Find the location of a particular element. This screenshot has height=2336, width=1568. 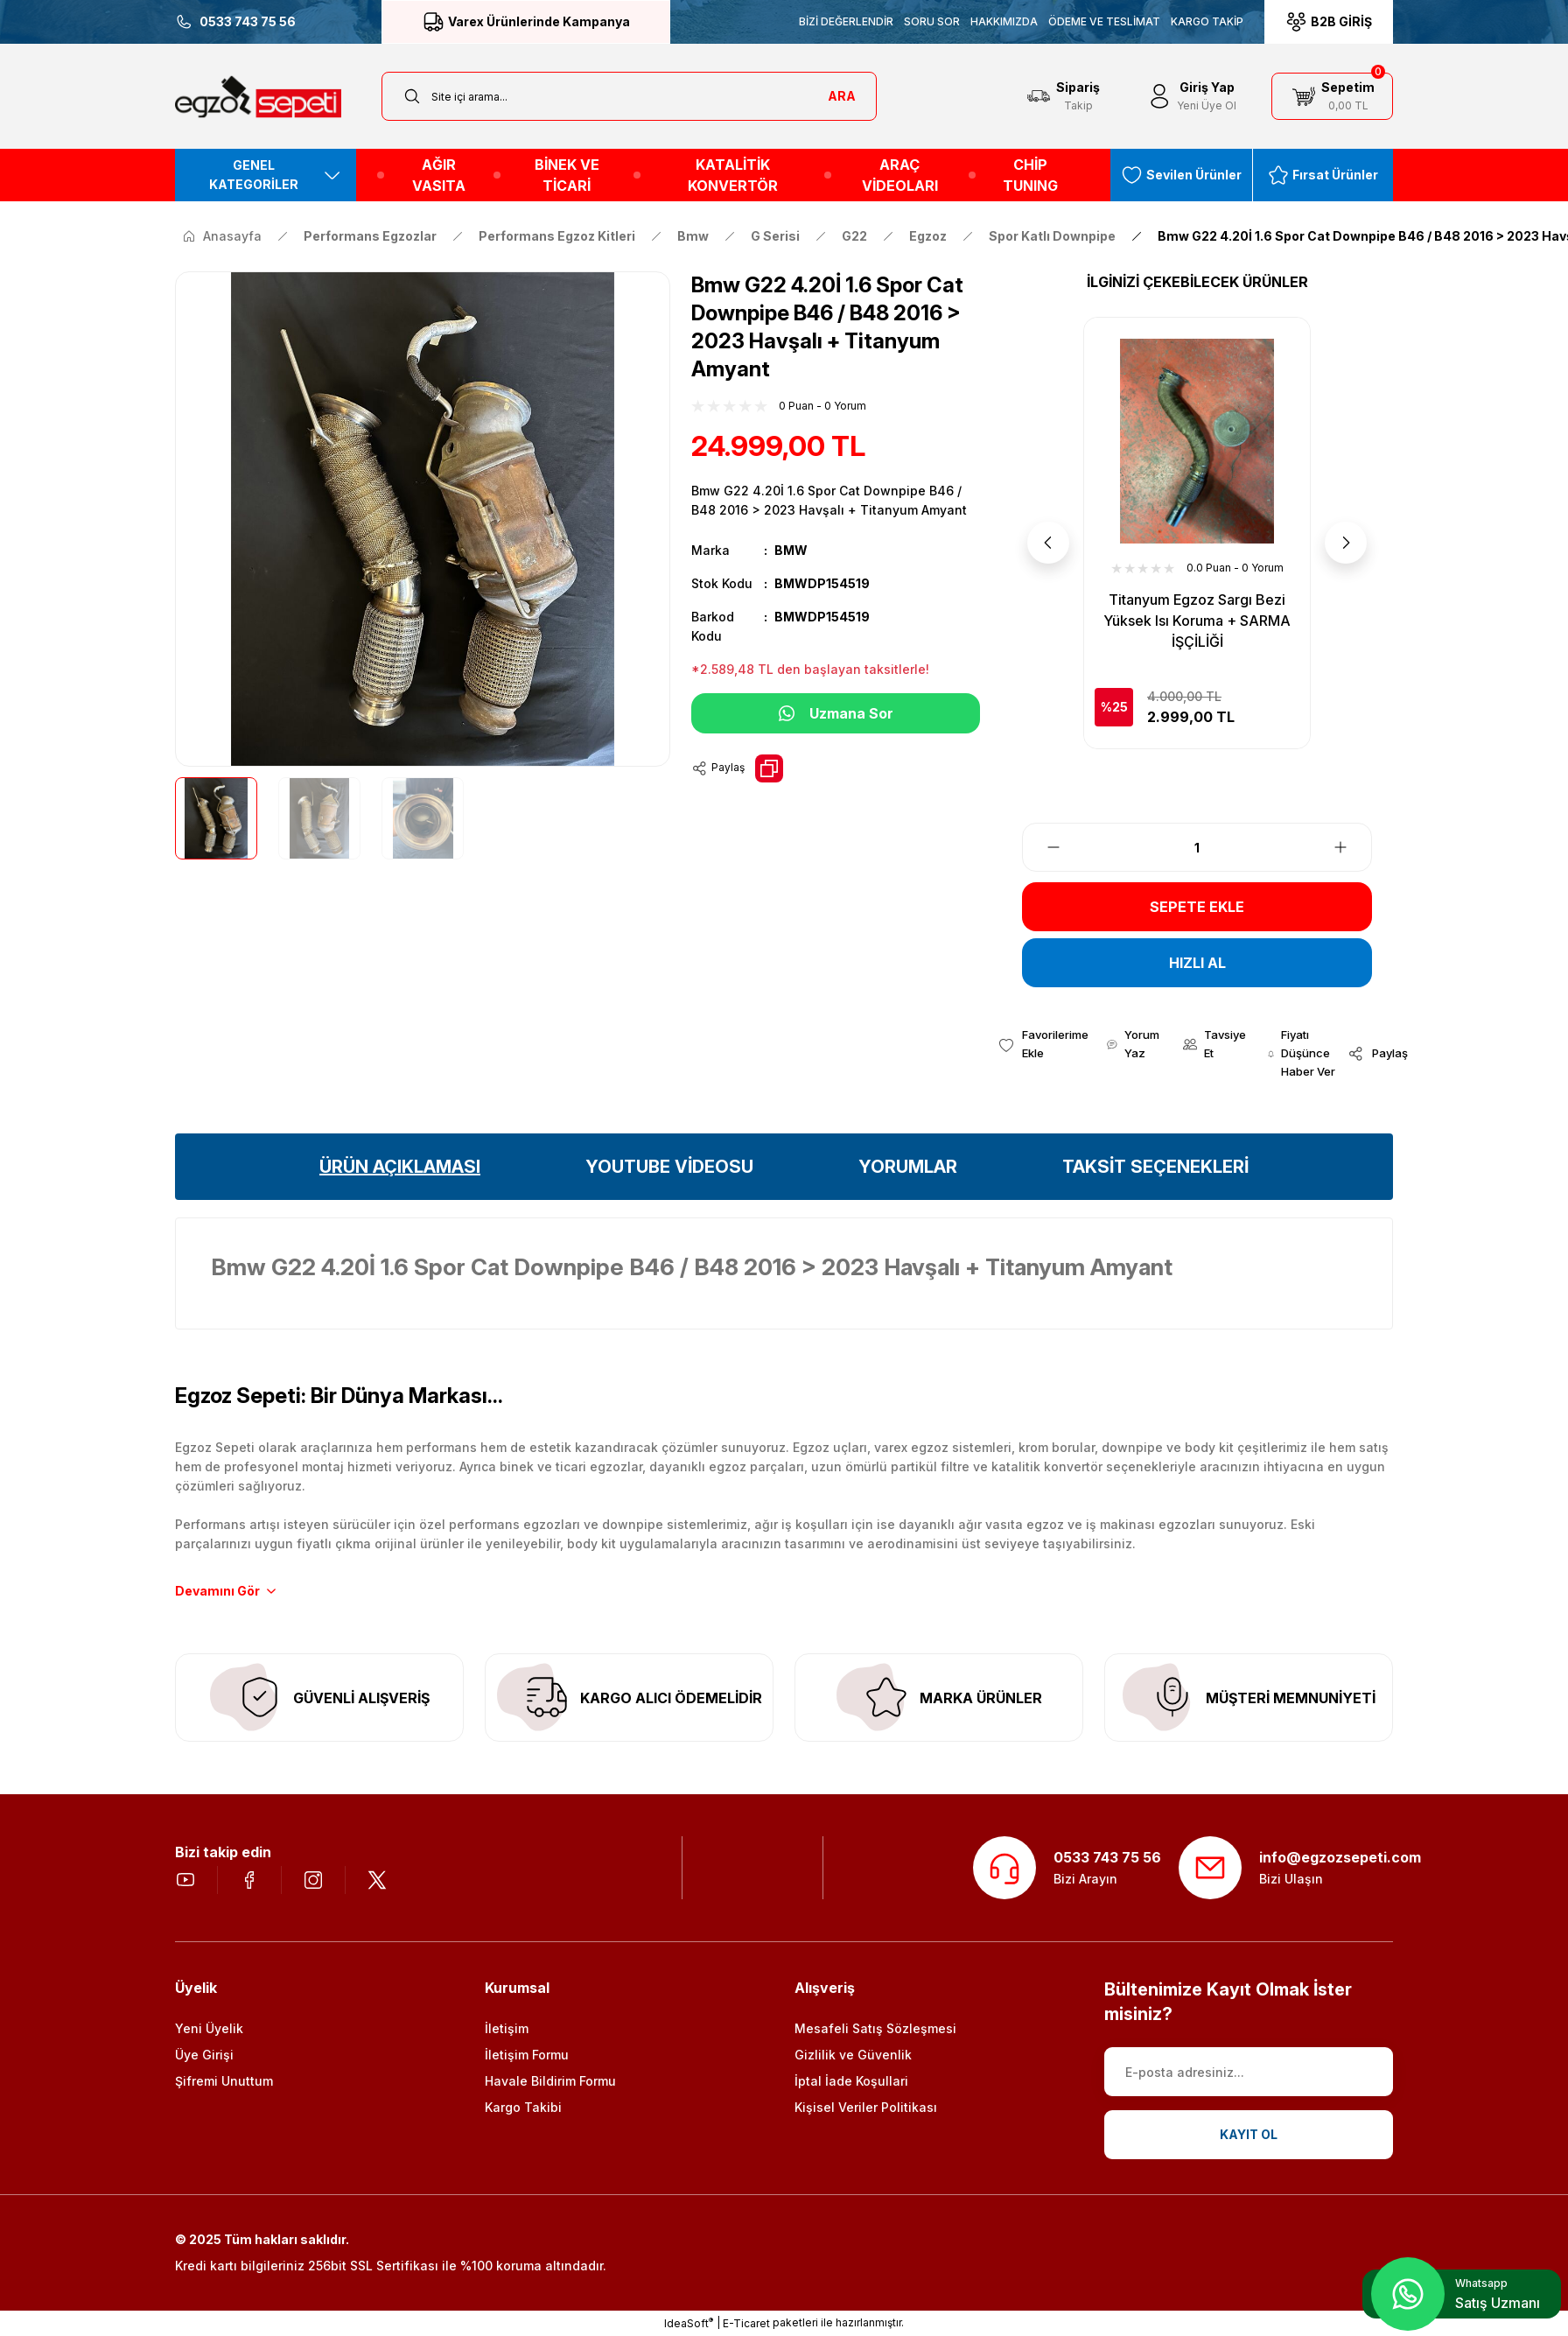

Kargo Takibi is located at coordinates (523, 2107).